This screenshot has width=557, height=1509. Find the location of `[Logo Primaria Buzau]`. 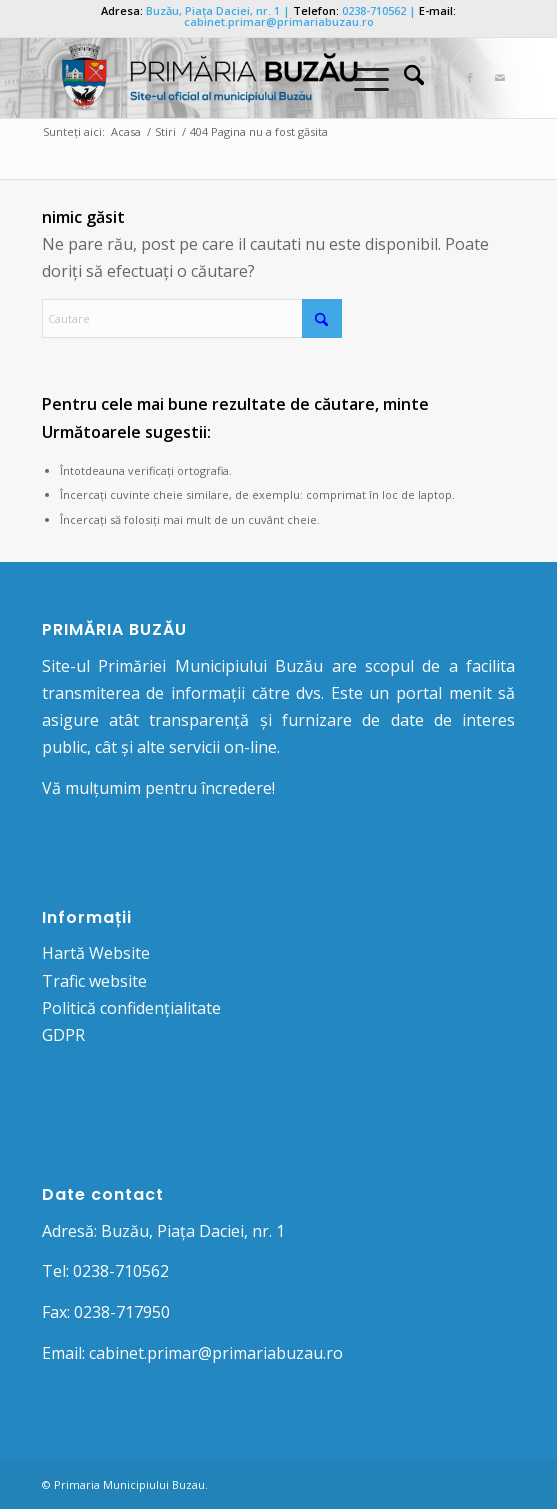

[Logo Primaria Buzau] is located at coordinates (231, 78).